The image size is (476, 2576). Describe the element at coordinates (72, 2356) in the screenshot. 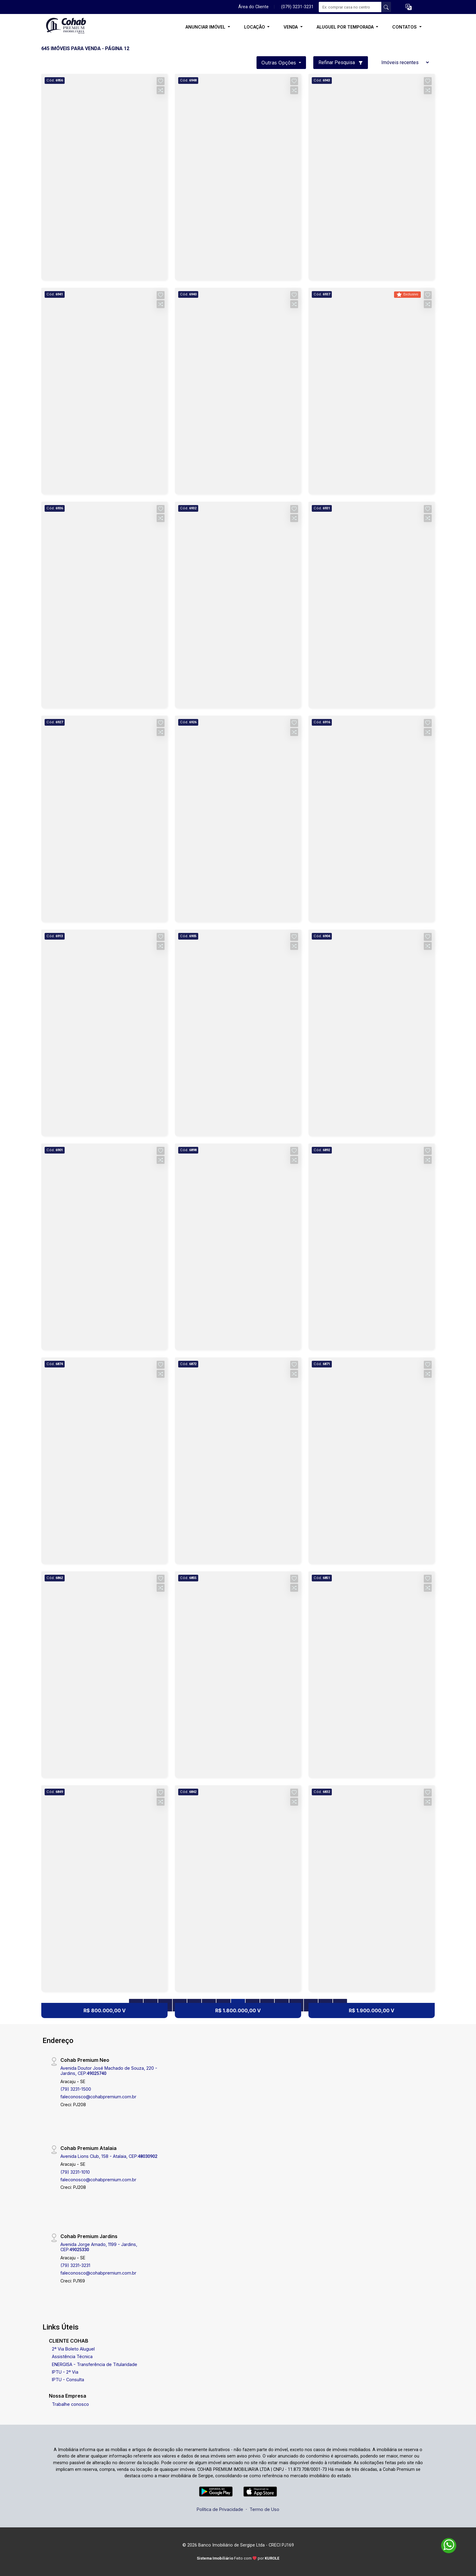

I see `Assistência Técnica` at that location.